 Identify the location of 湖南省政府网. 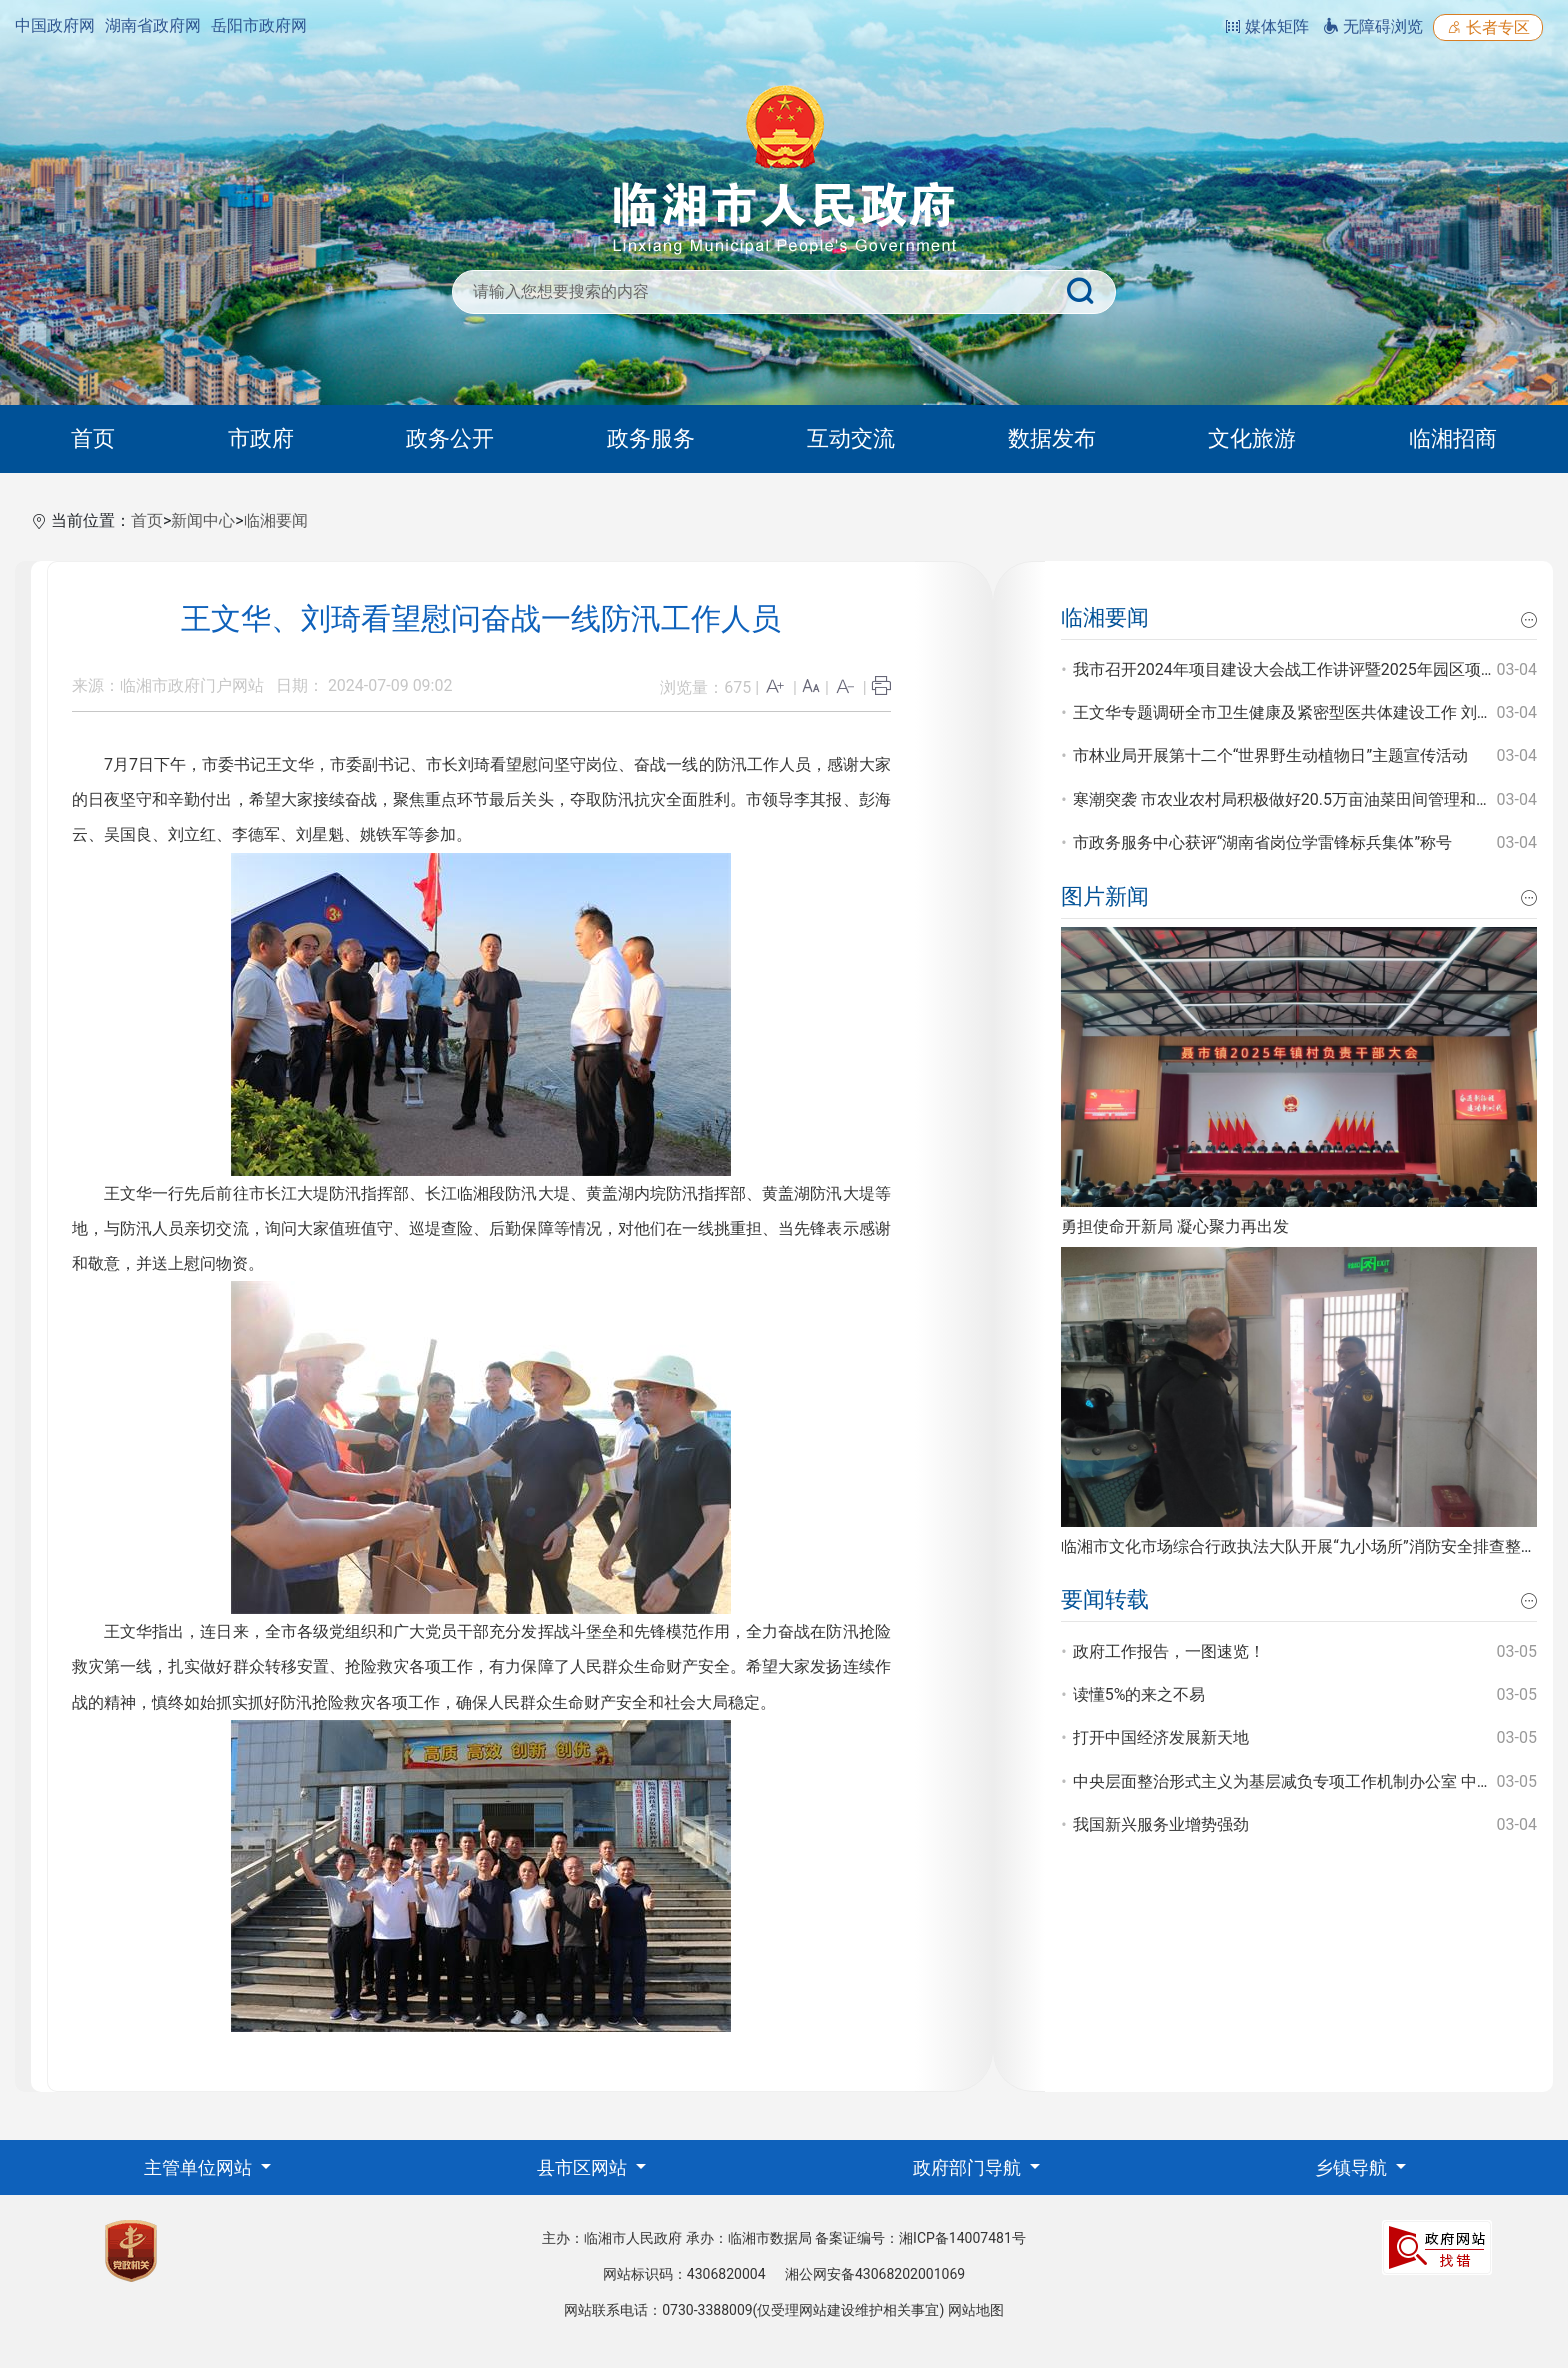
(153, 25).